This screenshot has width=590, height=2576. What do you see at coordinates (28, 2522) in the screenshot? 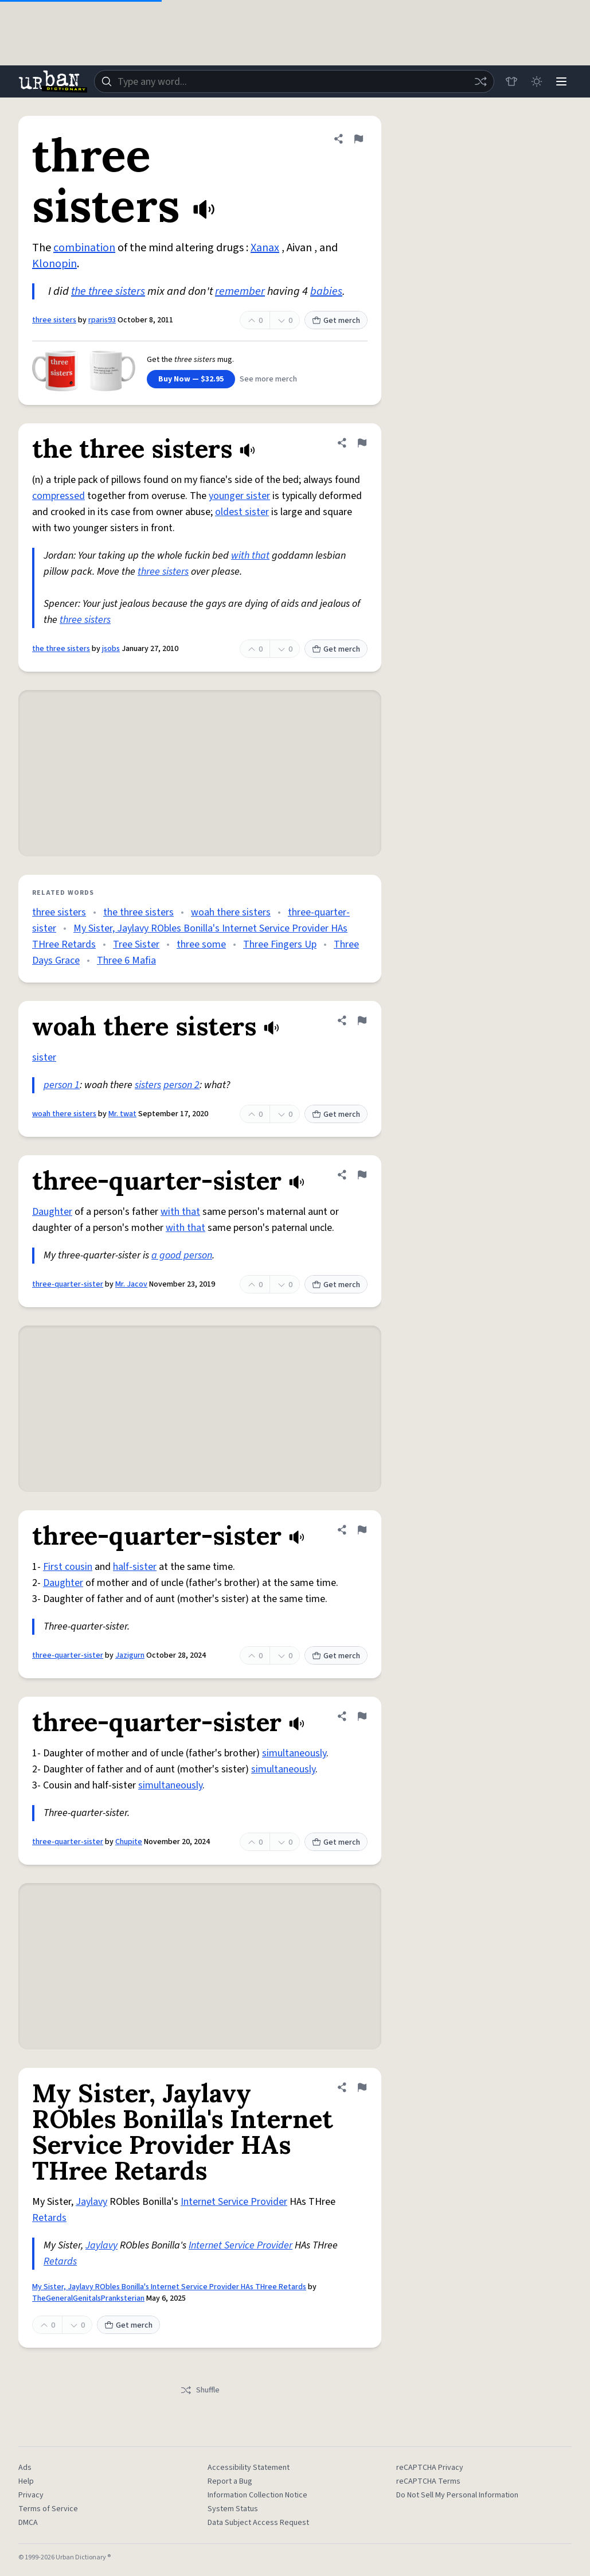
I see `DMCA` at bounding box center [28, 2522].